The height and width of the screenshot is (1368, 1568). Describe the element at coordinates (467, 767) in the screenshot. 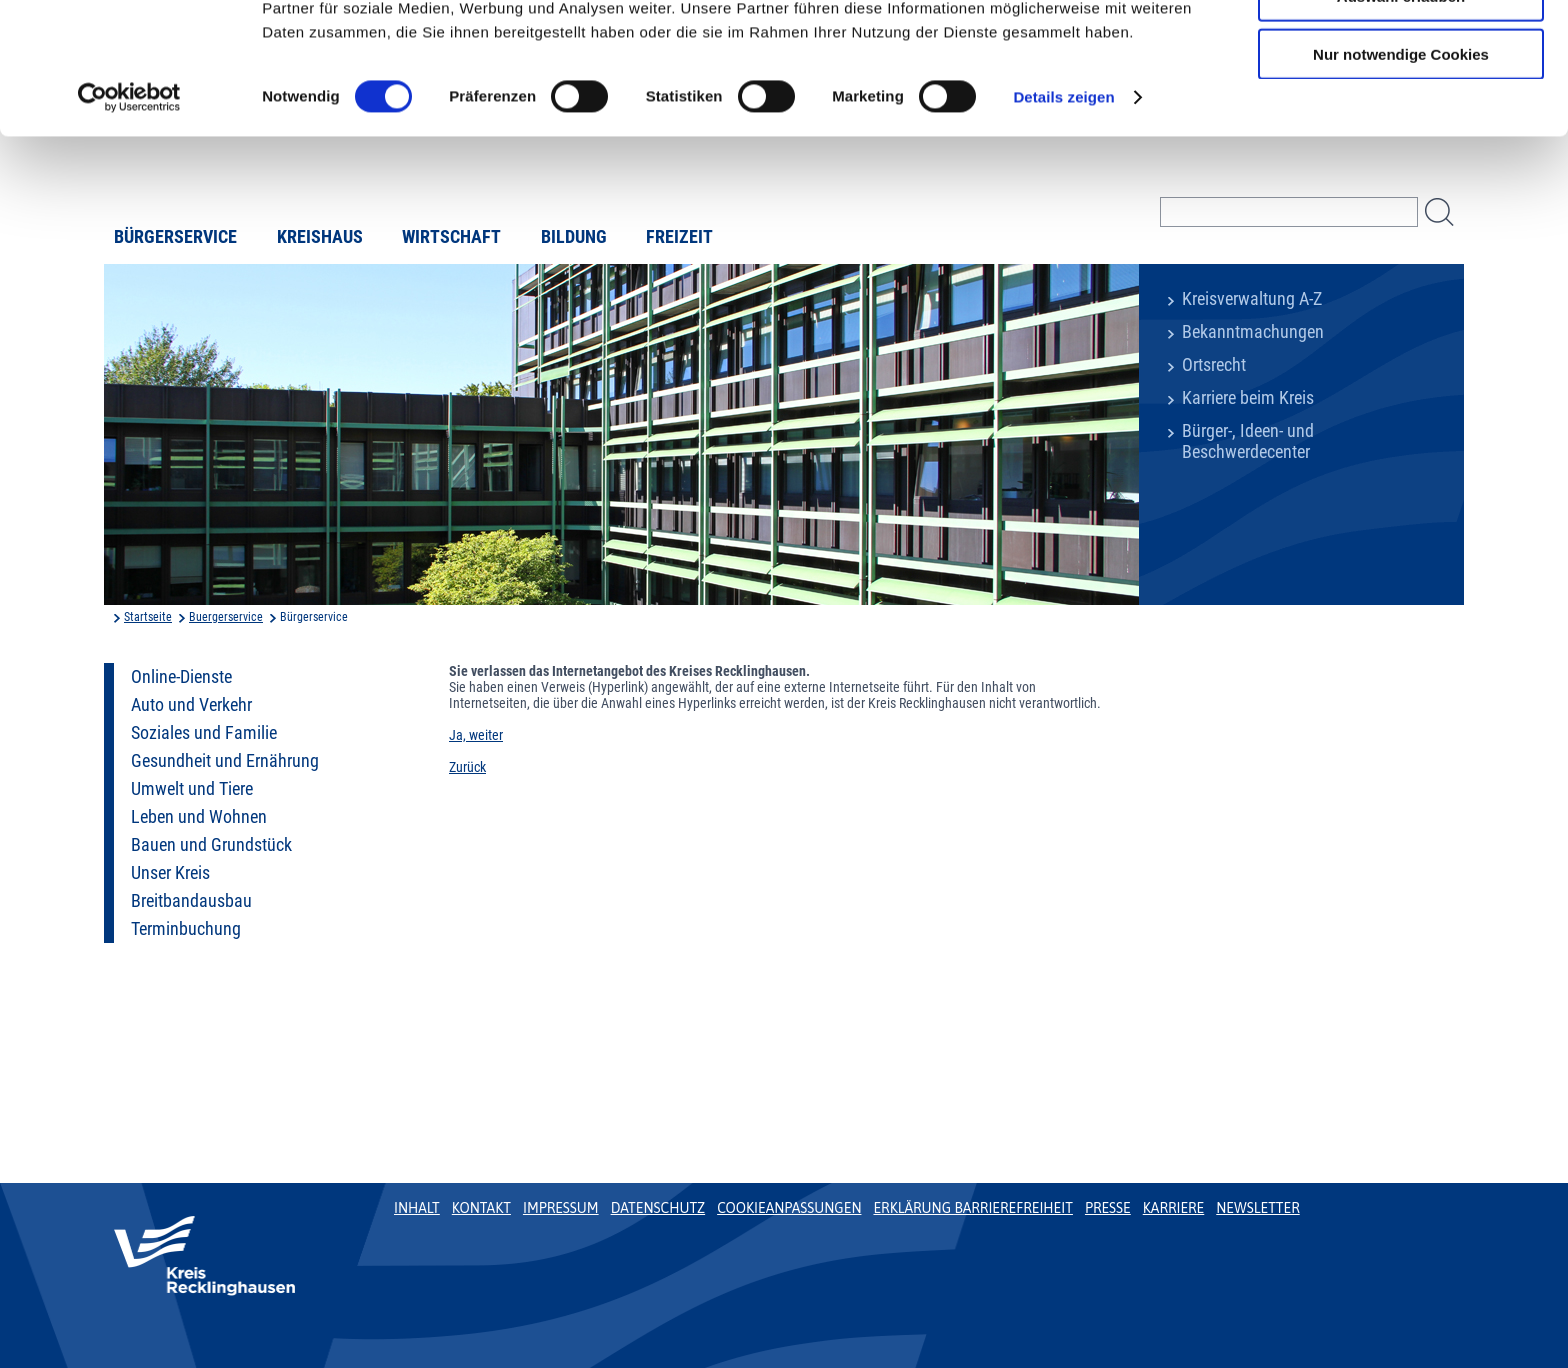

I see `Zurück` at that location.